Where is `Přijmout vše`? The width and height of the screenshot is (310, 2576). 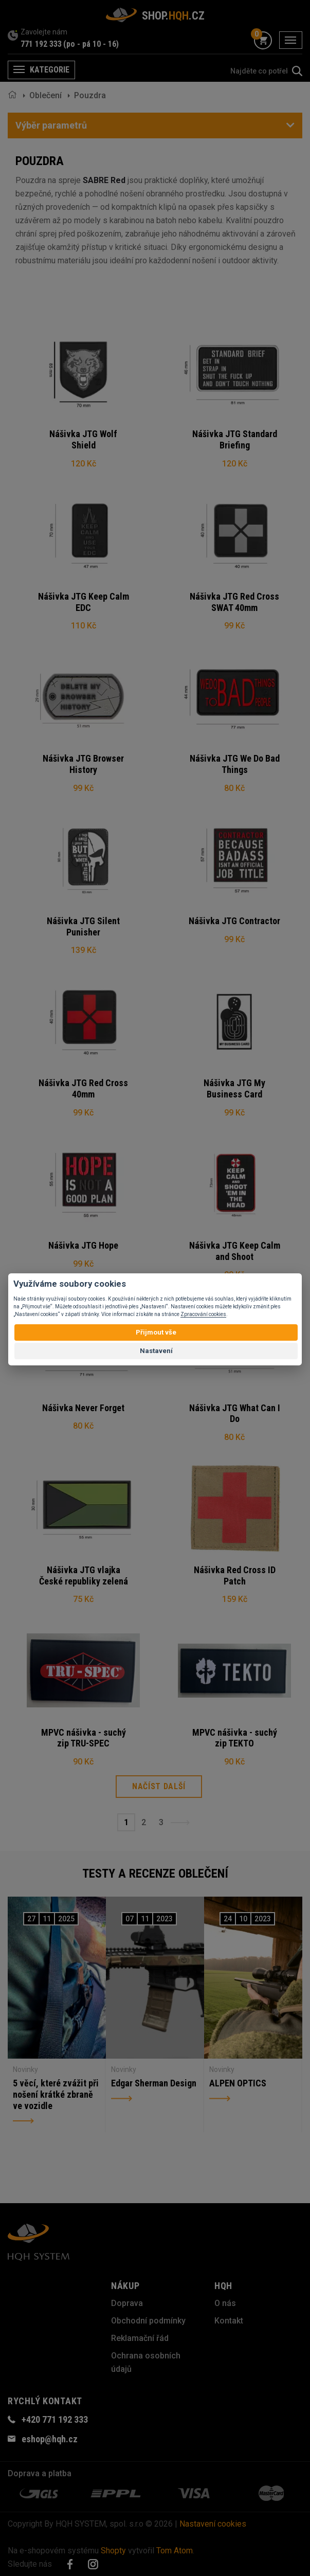 Přijmout vše is located at coordinates (156, 1332).